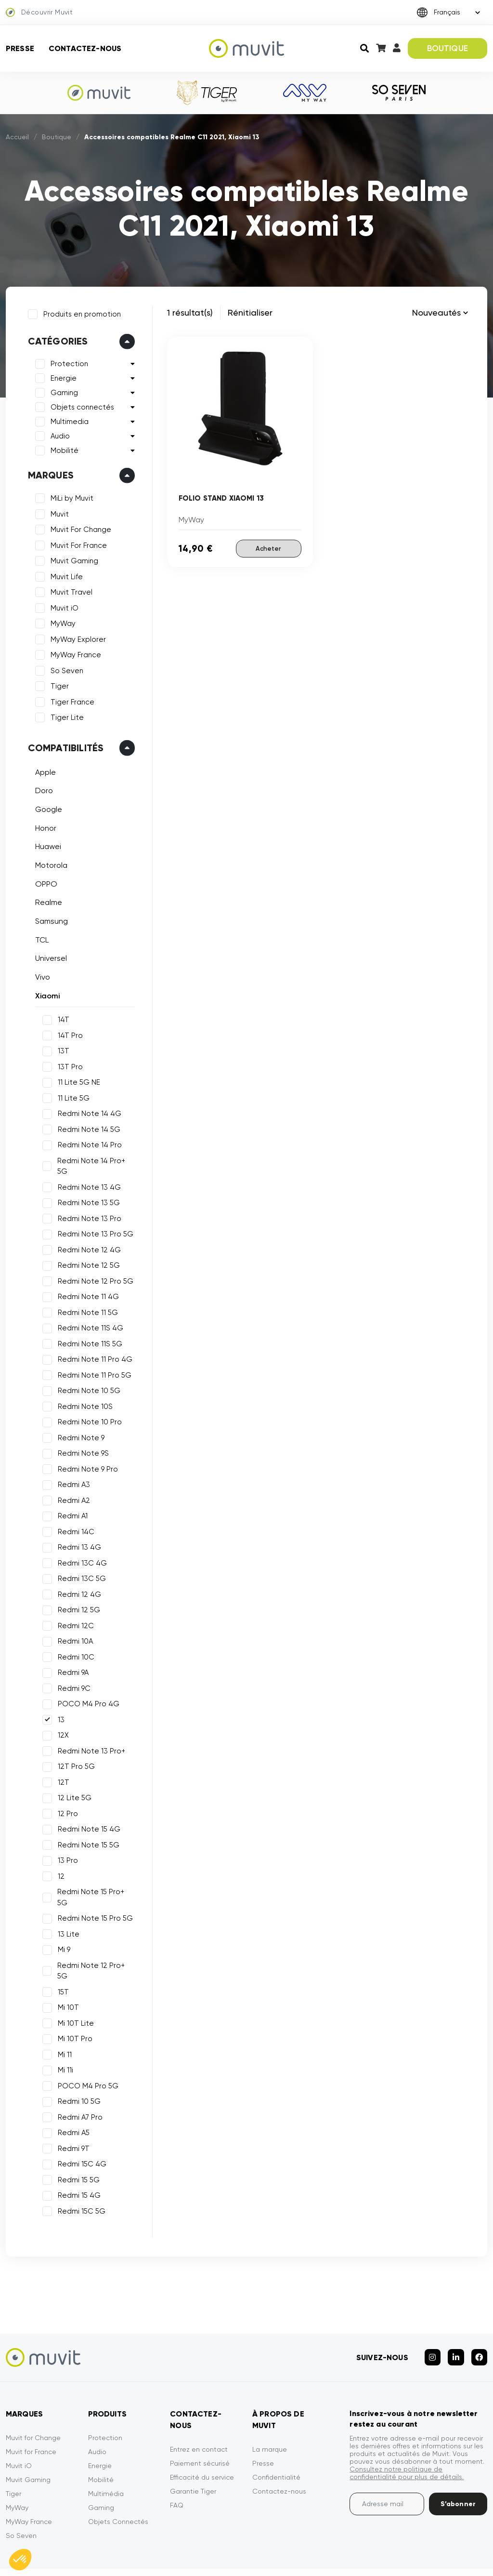  Describe the element at coordinates (61, 390) in the screenshot. I see `Gaming` at that location.